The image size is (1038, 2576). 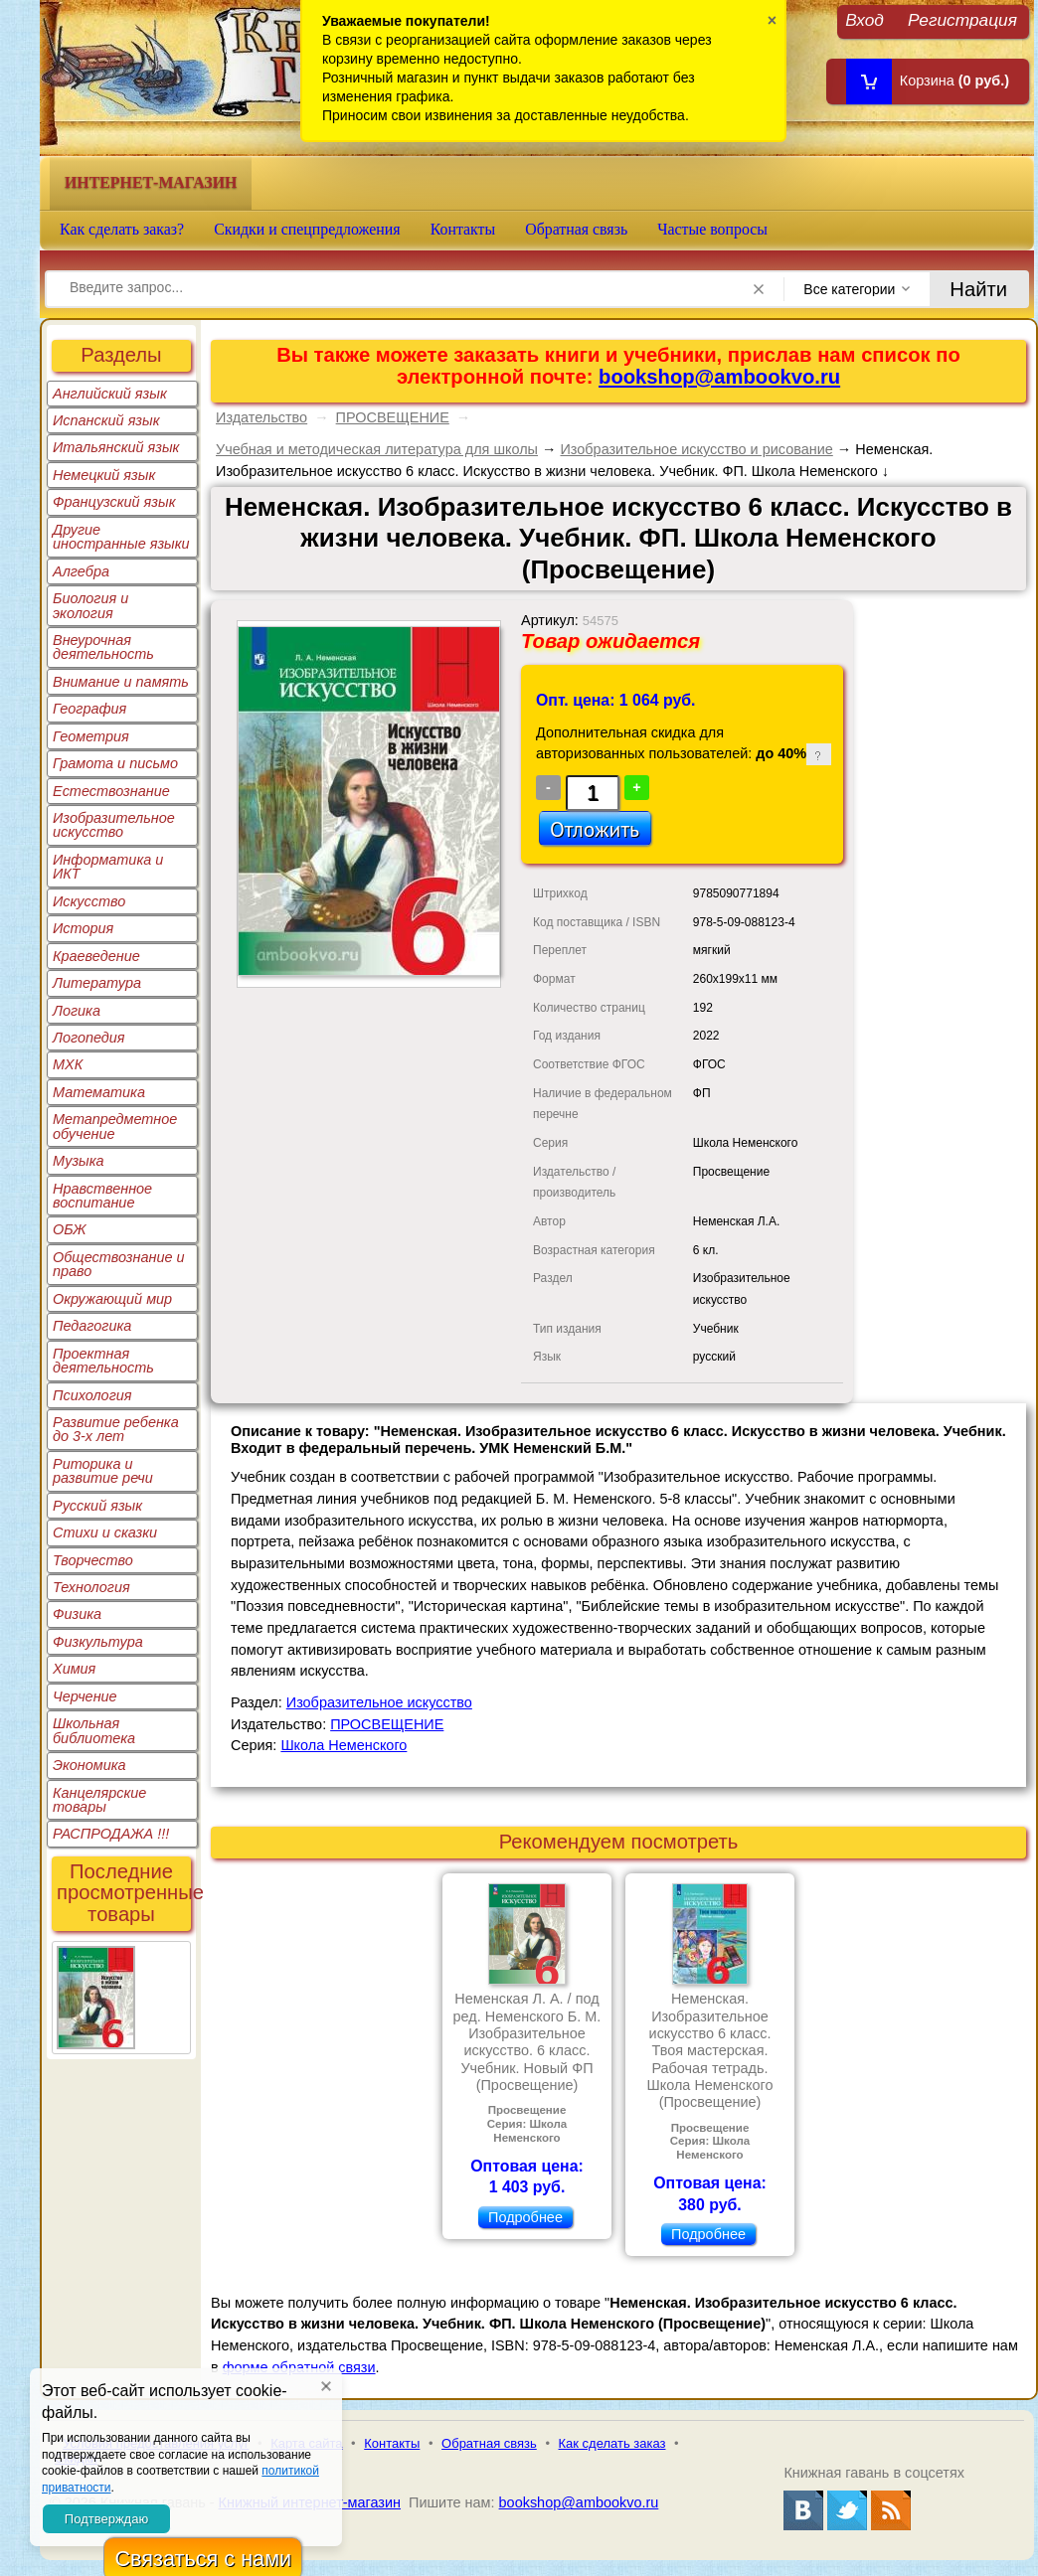 What do you see at coordinates (97, 1506) in the screenshot?
I see `Русский язык` at bounding box center [97, 1506].